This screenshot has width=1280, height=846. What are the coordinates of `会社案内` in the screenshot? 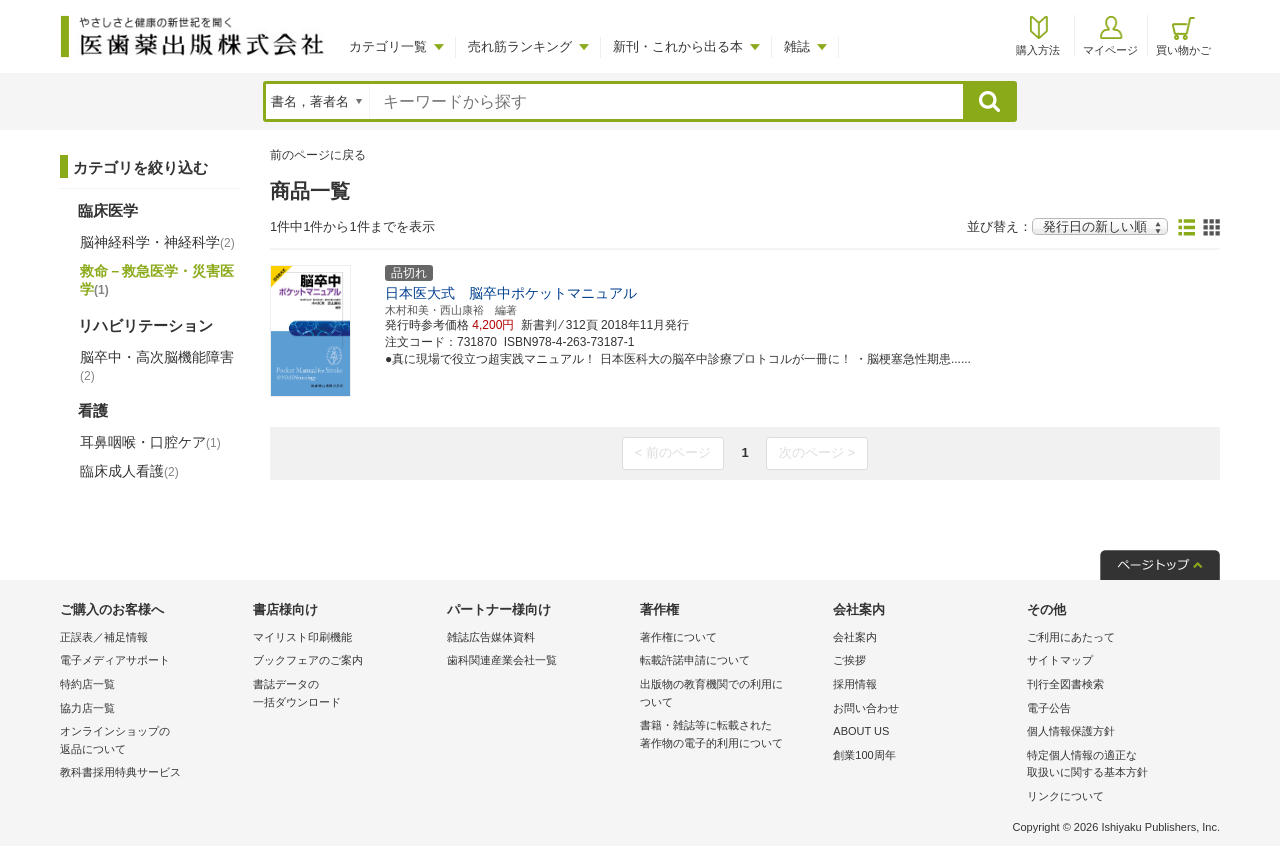 It's located at (855, 637).